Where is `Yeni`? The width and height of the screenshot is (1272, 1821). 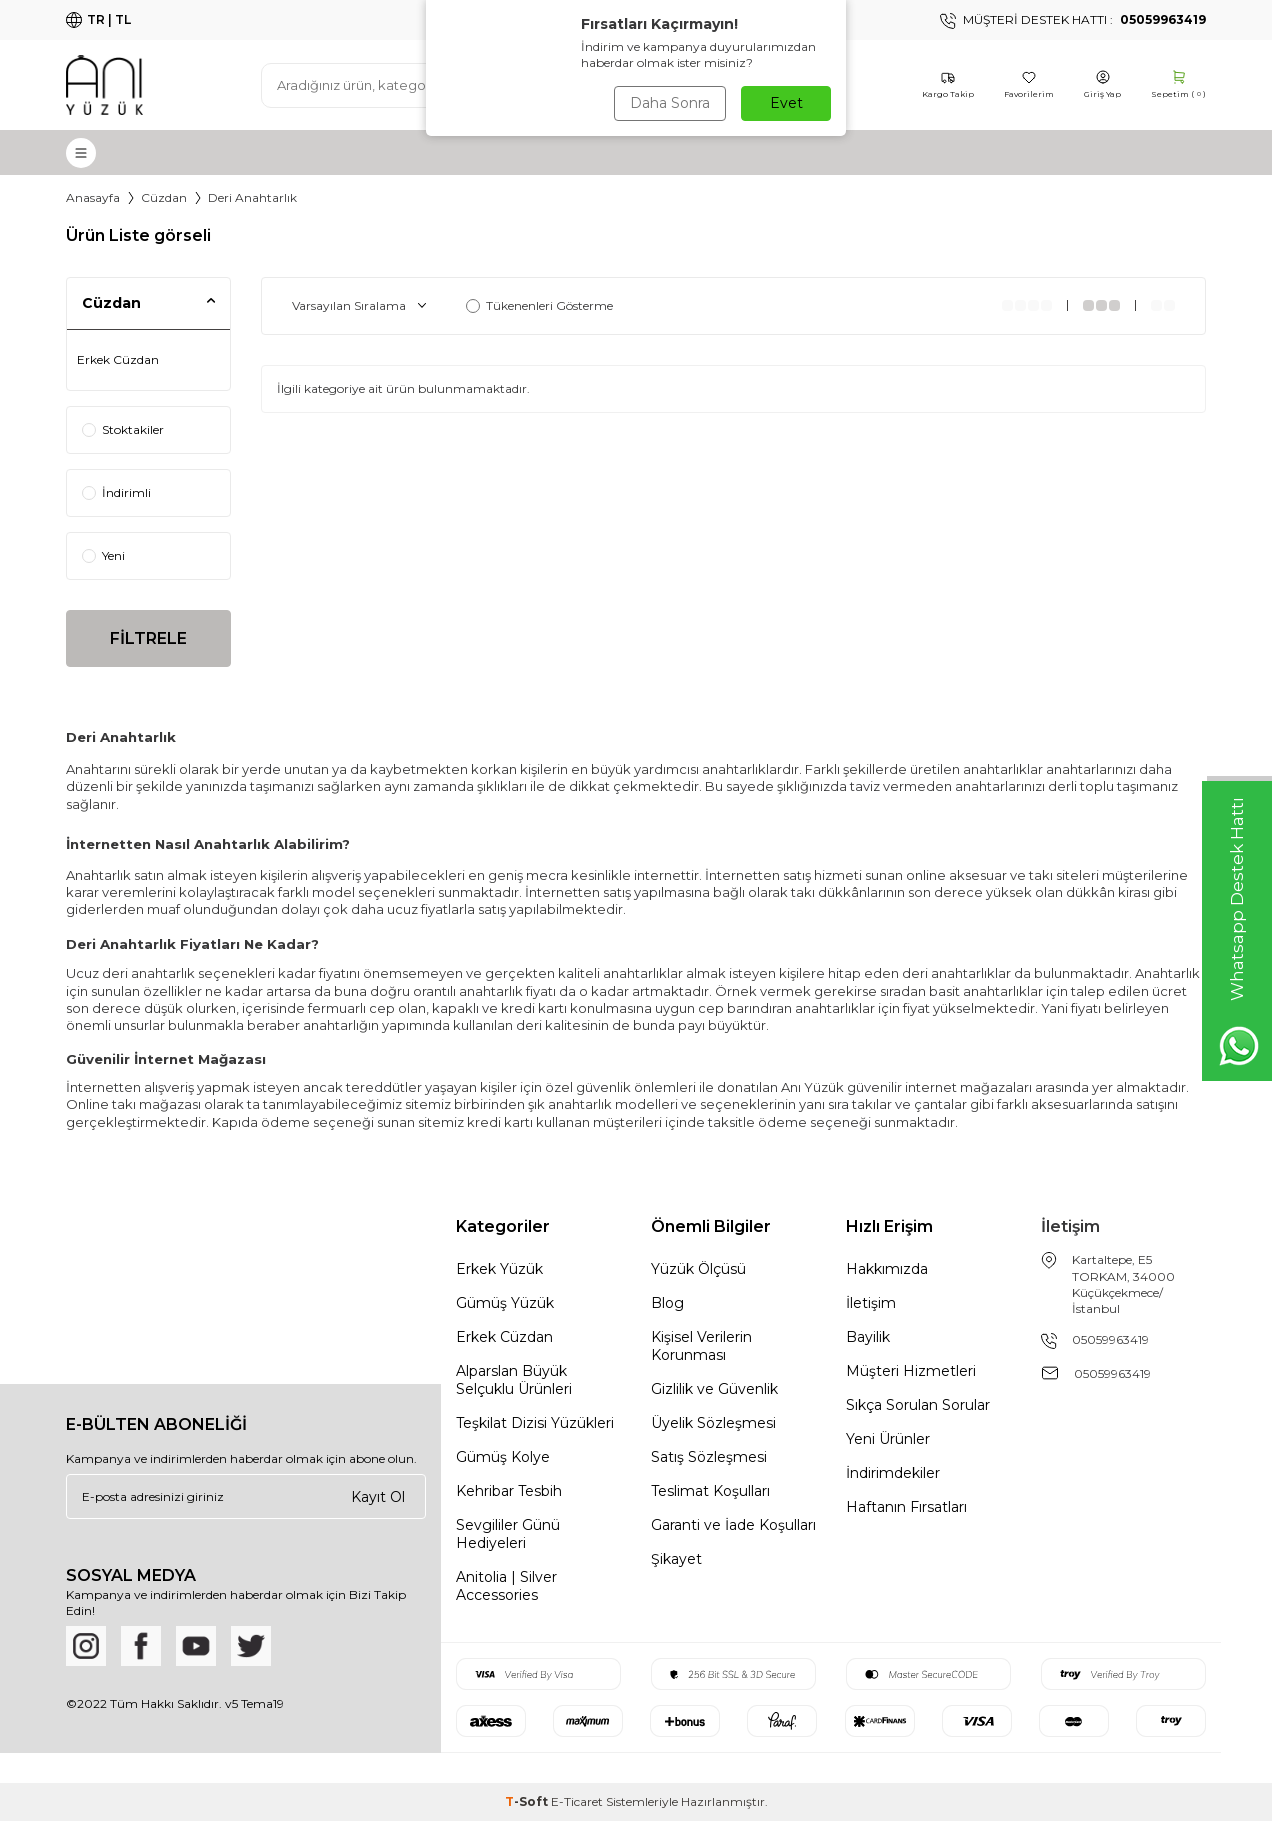
Yeni is located at coordinates (103, 555).